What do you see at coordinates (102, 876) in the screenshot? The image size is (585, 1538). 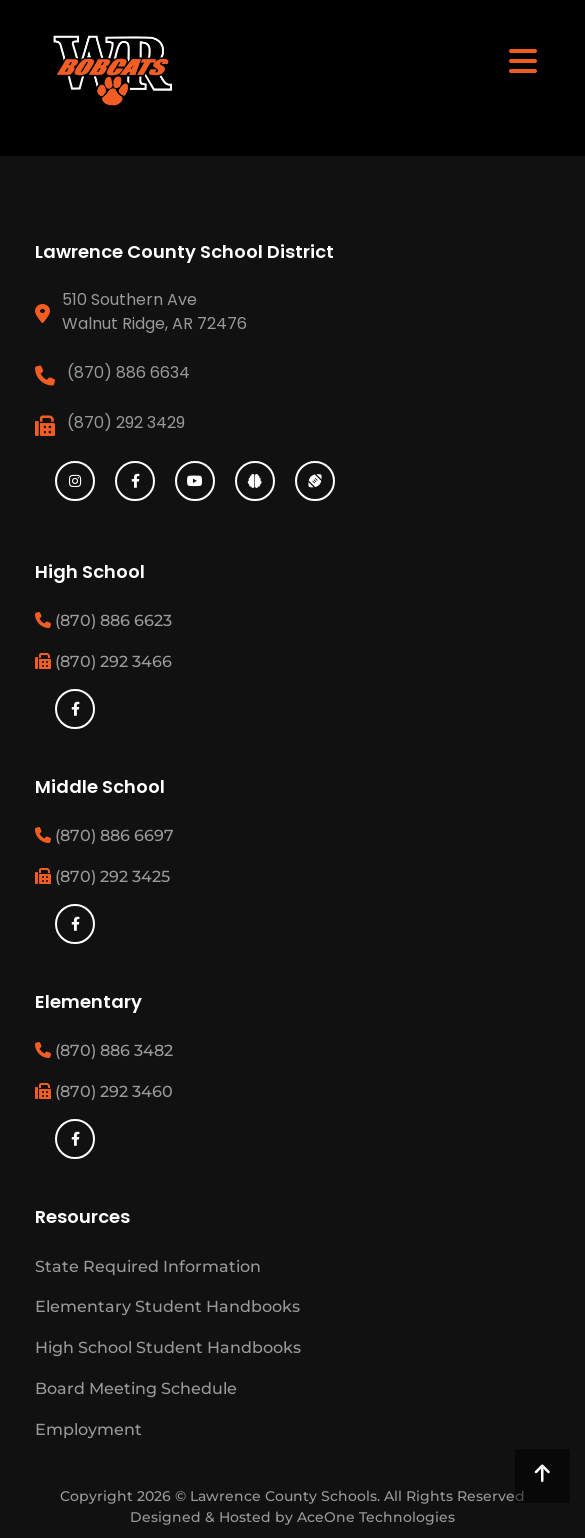 I see `(870) 292 3425` at bounding box center [102, 876].